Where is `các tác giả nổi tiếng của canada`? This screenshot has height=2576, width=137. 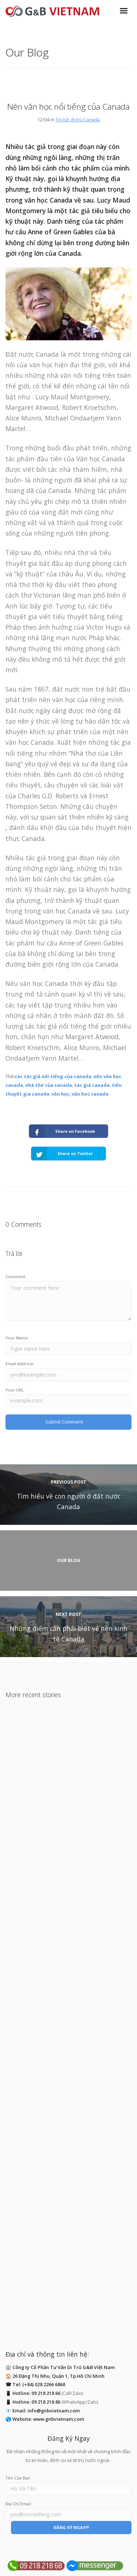
các tác giả nổi tiếng của canada is located at coordinates (53, 1076).